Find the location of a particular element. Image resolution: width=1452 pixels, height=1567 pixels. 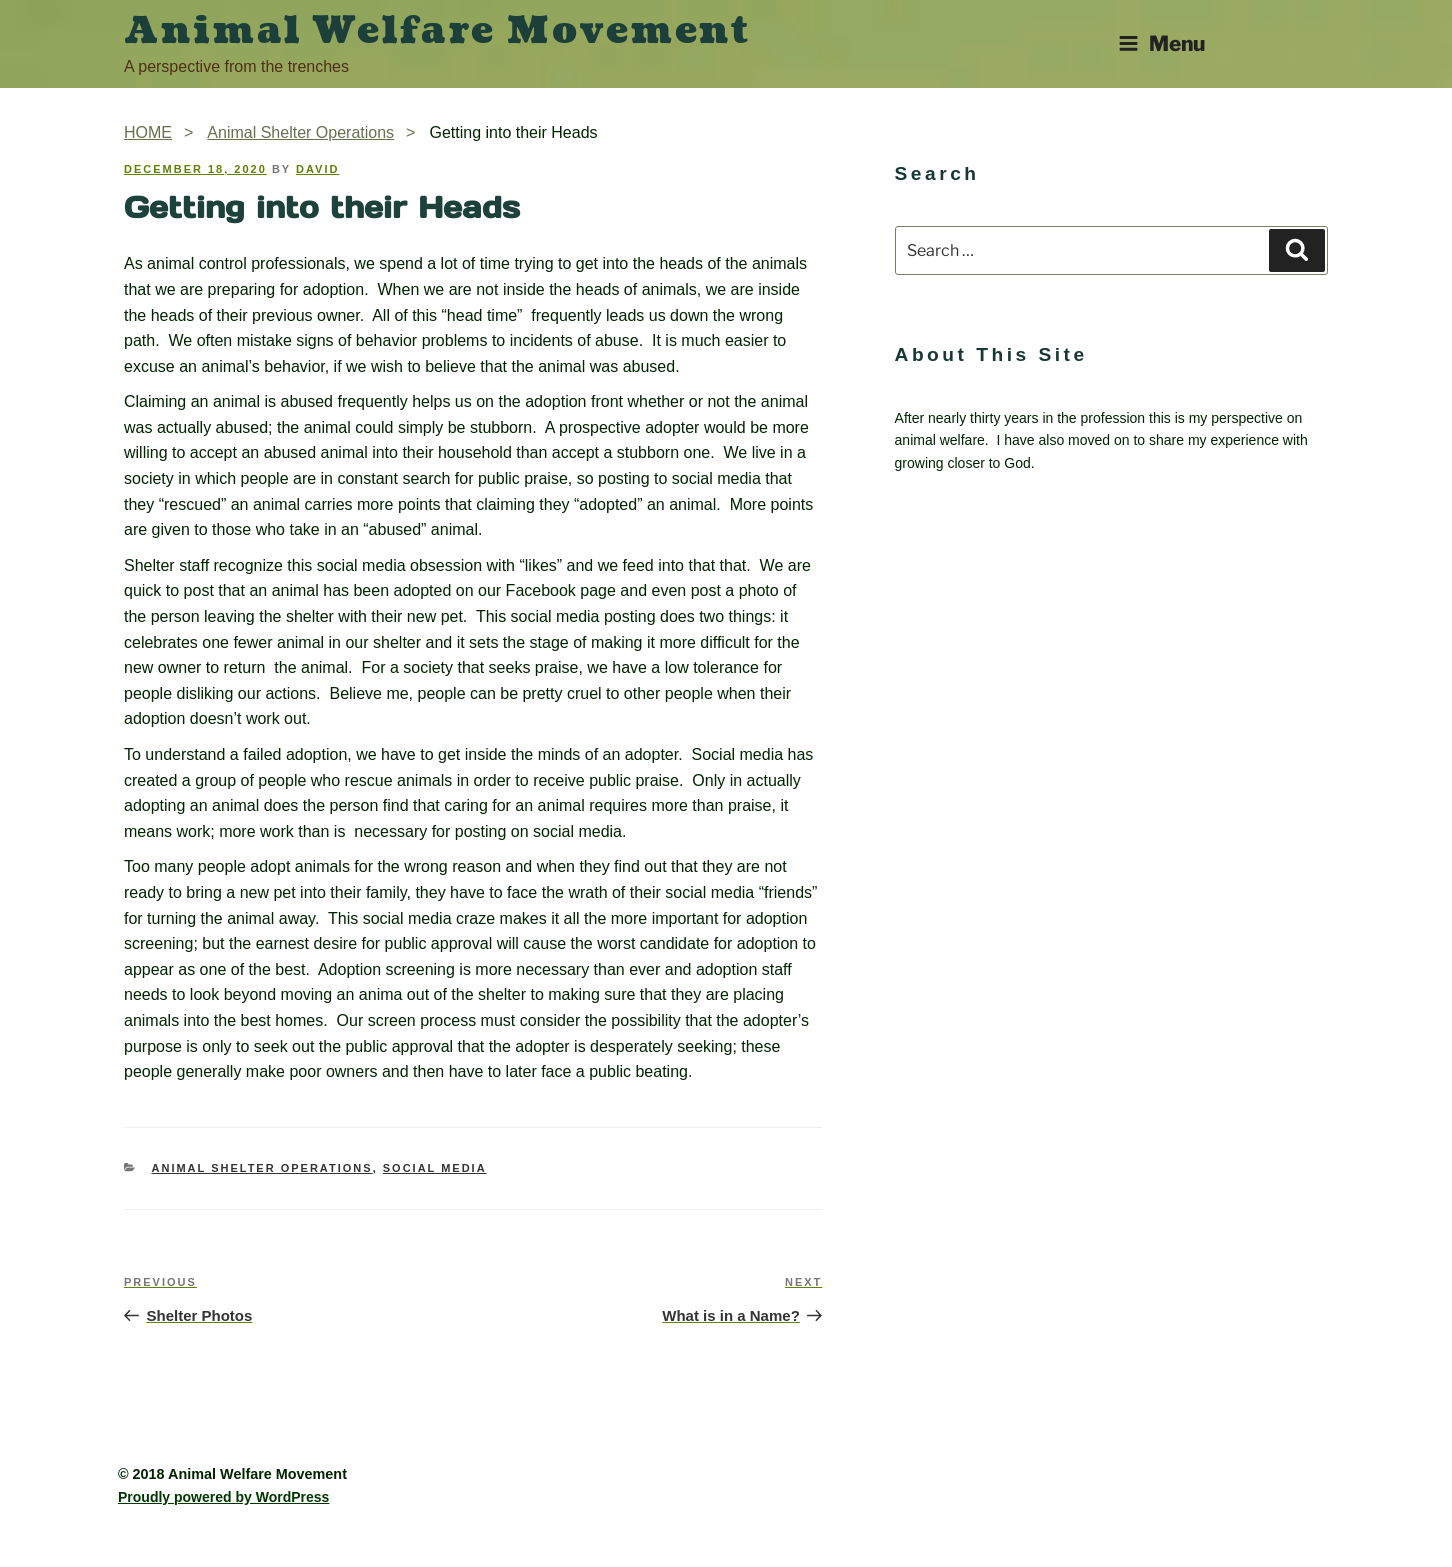

Social Media is located at coordinates (435, 1168).